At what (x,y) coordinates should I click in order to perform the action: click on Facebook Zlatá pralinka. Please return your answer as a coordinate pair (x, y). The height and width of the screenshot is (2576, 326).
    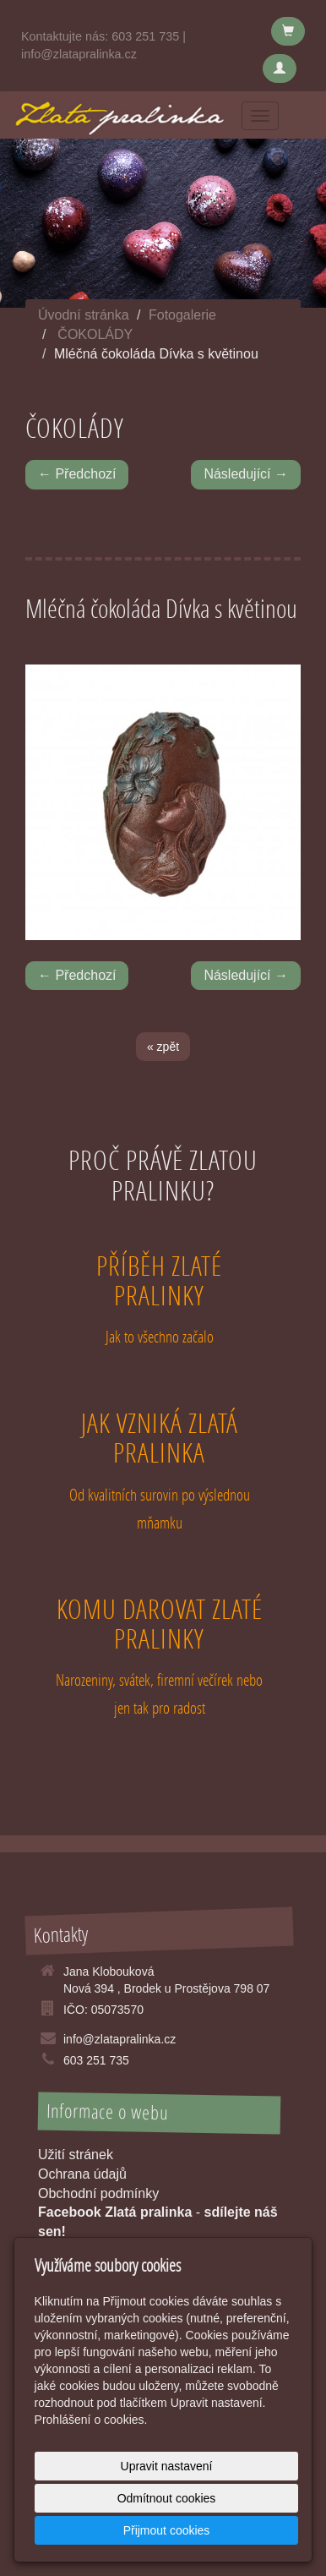
    Looking at the image, I should click on (115, 2212).